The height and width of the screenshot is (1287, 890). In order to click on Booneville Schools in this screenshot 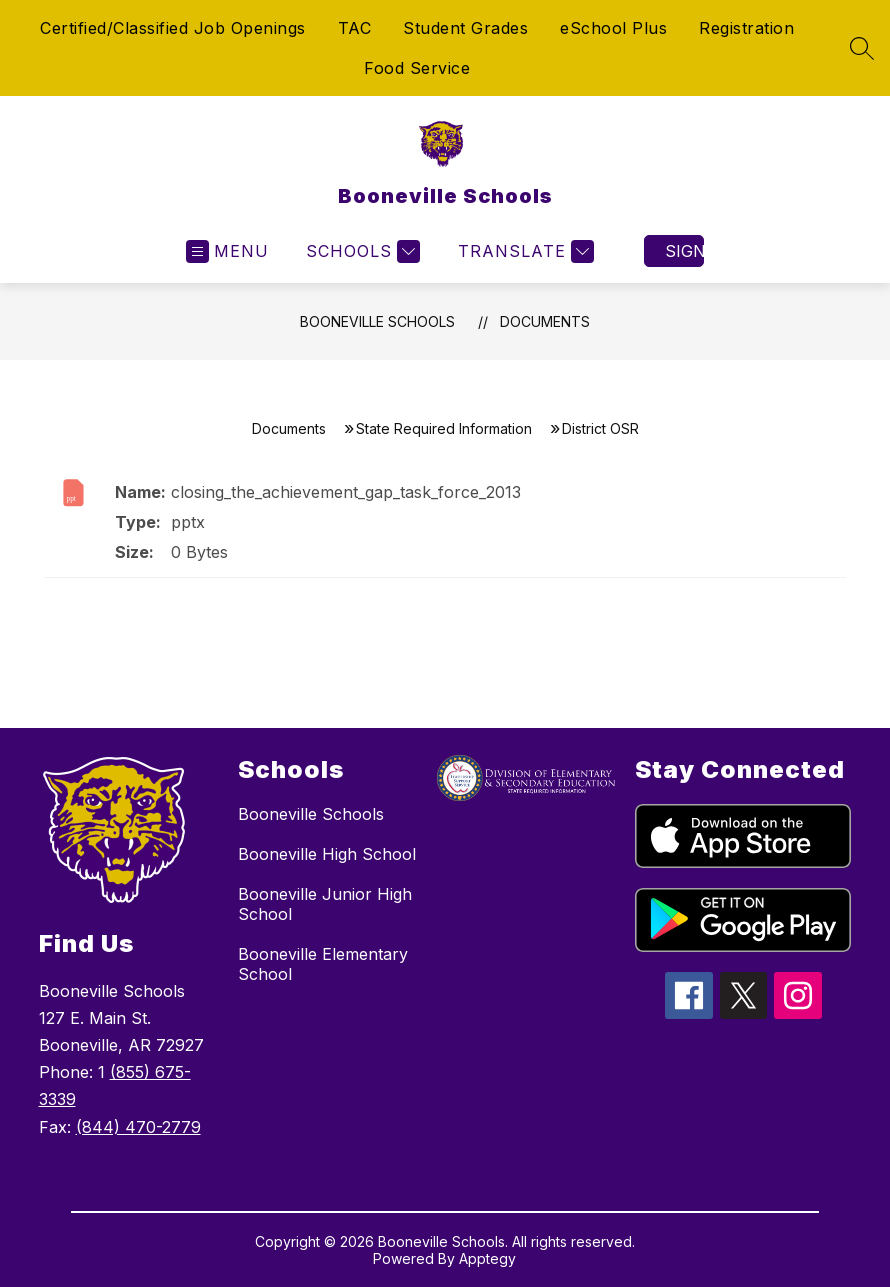, I will do `click(377, 321)`.